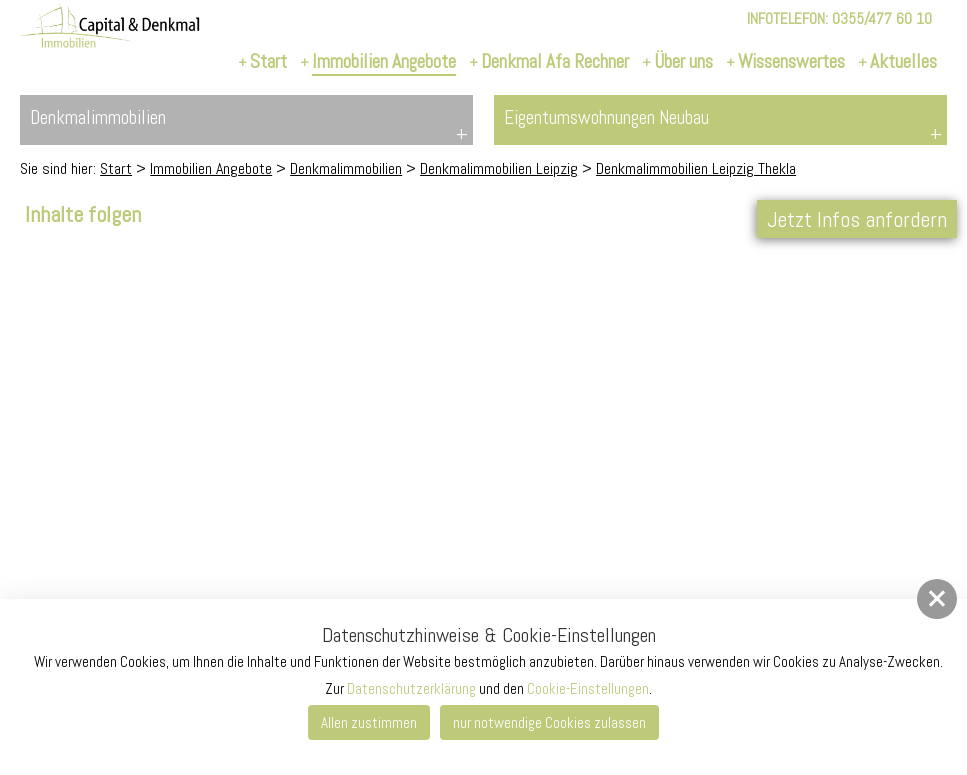  Describe the element at coordinates (696, 168) in the screenshot. I see `Denkmalimmobilien Leipzig Thekla` at that location.